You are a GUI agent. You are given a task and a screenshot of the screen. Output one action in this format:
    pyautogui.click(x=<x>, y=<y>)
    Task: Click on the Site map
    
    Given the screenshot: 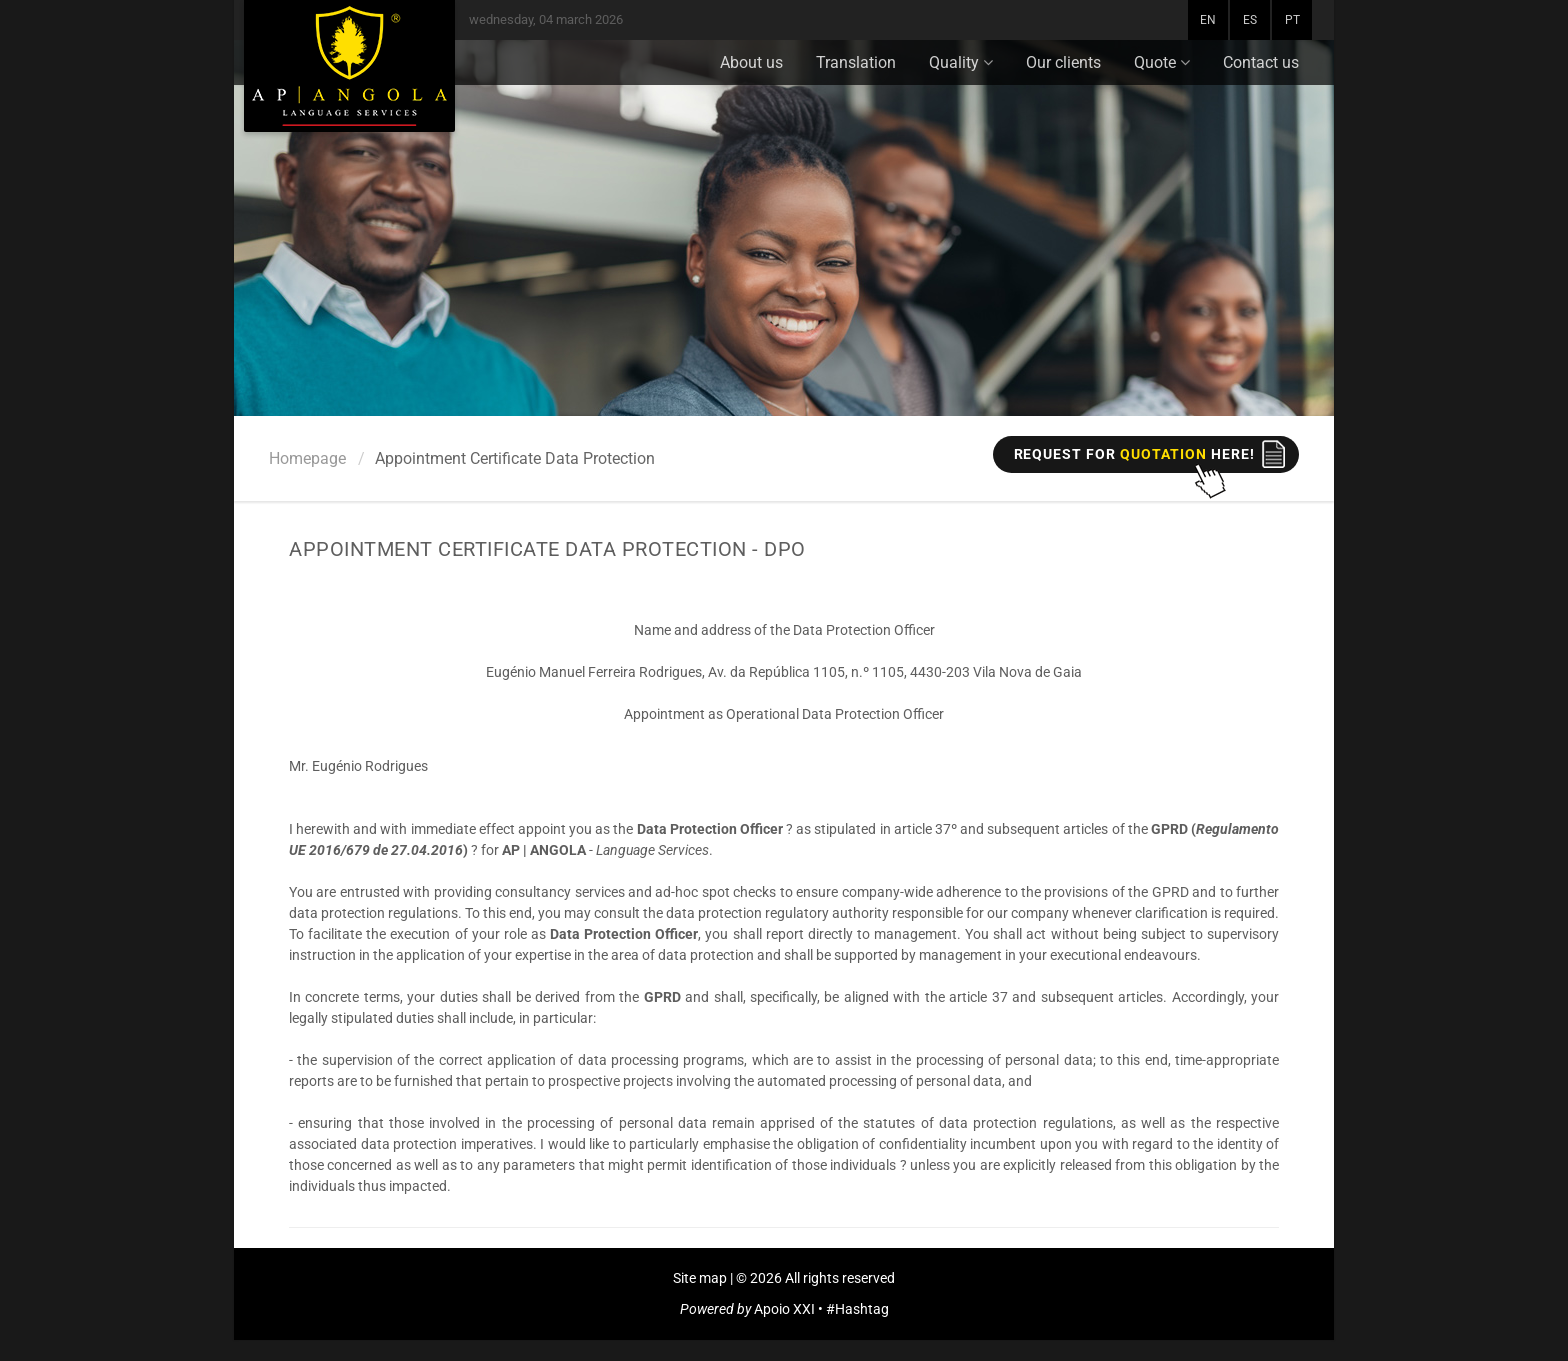 What is the action you would take?
    pyautogui.click(x=700, y=1278)
    